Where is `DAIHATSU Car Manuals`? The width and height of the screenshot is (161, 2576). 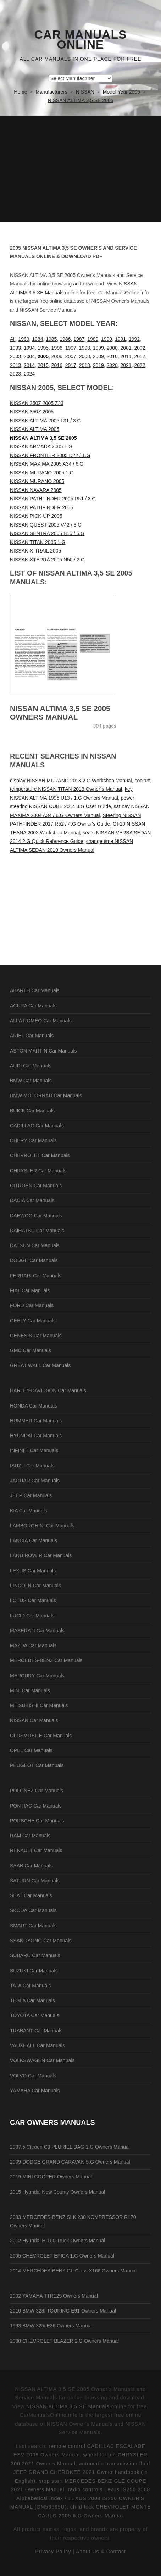 DAIHATSU Car Manuals is located at coordinates (37, 1230).